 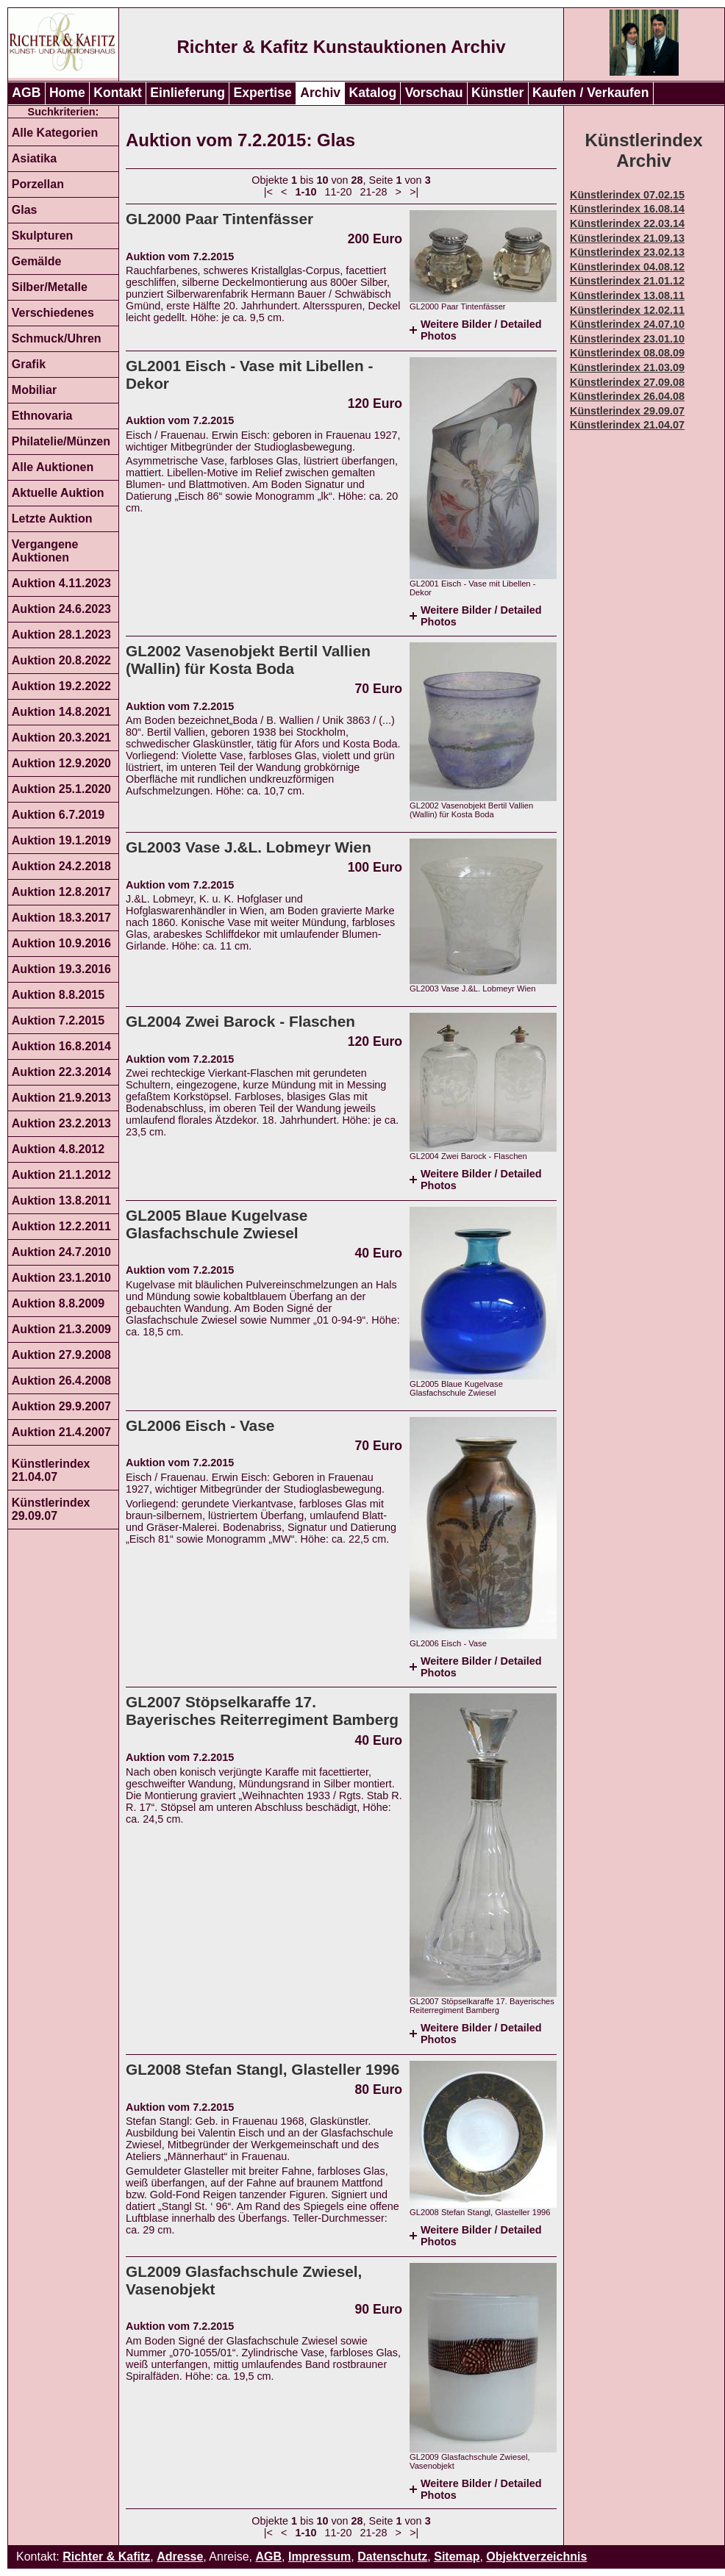 What do you see at coordinates (61, 1252) in the screenshot?
I see `Auktion 24.7.2010` at bounding box center [61, 1252].